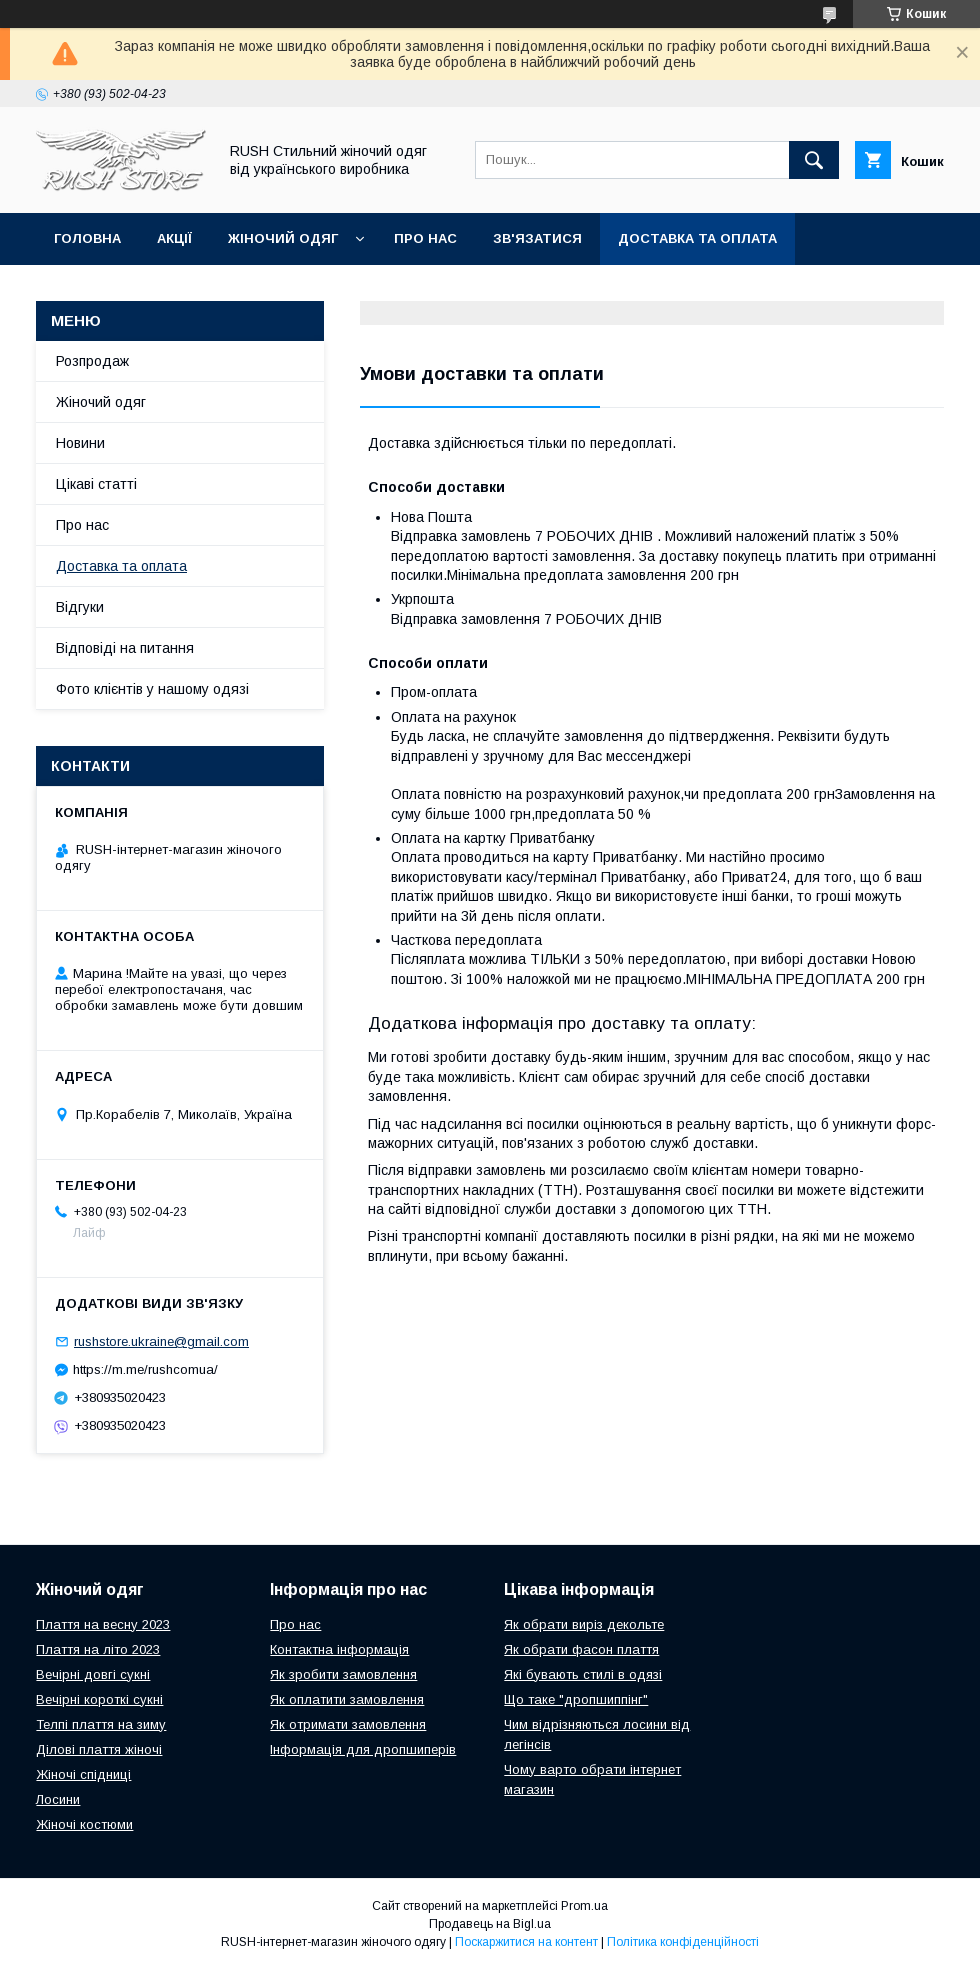  Describe the element at coordinates (425, 238) in the screenshot. I see `Про нас` at that location.